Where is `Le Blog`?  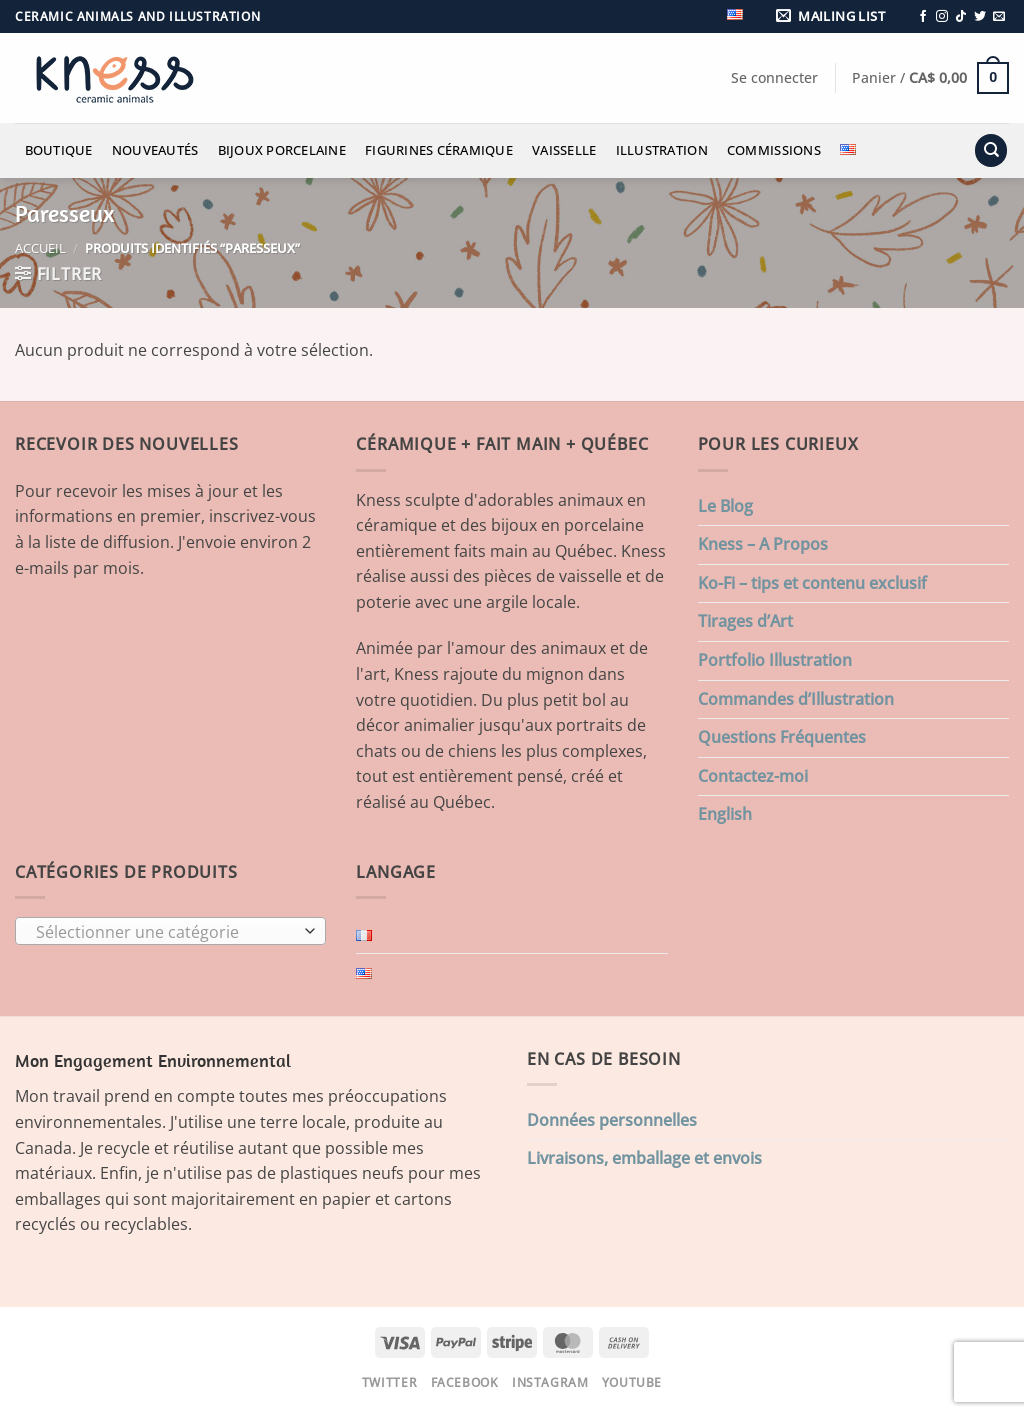 Le Blog is located at coordinates (725, 506).